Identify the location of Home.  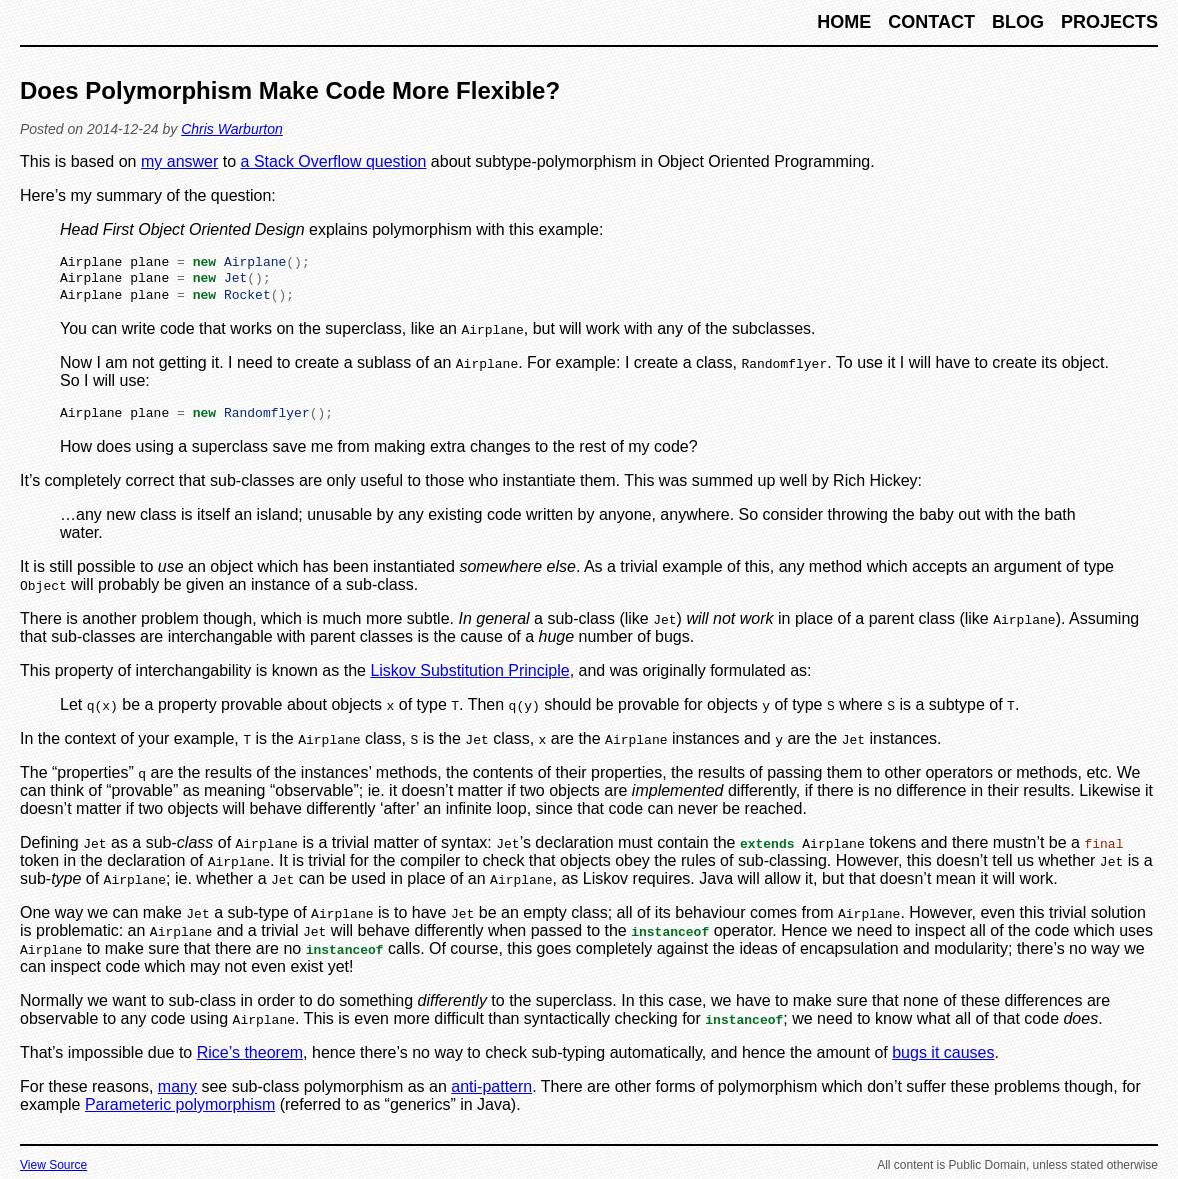
(846, 22).